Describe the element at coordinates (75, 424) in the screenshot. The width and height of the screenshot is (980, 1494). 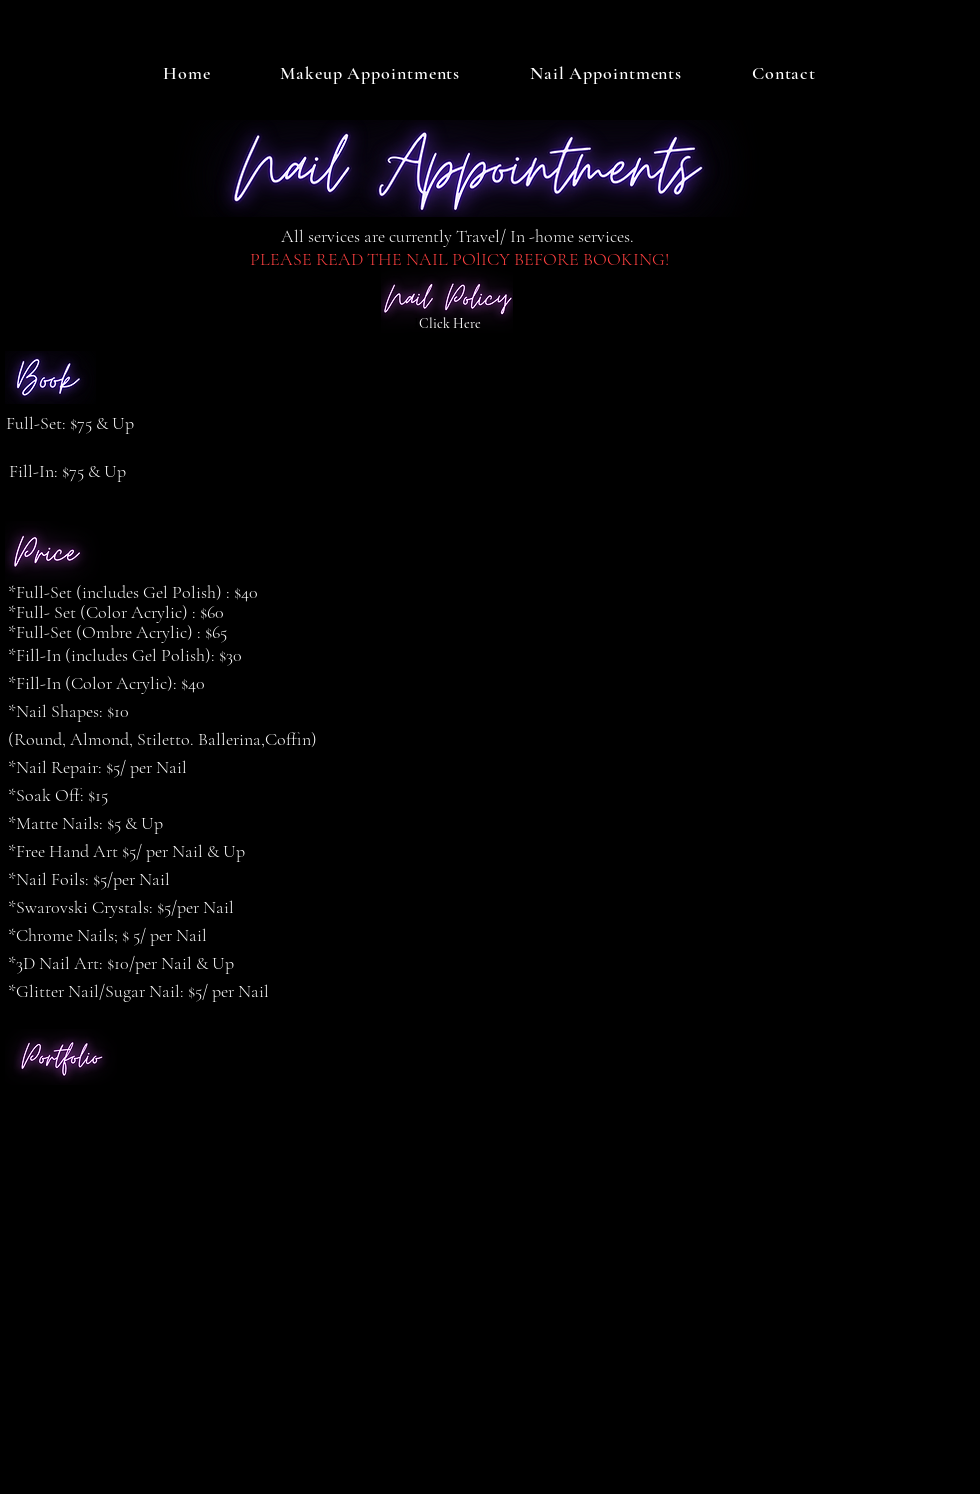
I see `[Full-Set: $75 & Up]` at that location.